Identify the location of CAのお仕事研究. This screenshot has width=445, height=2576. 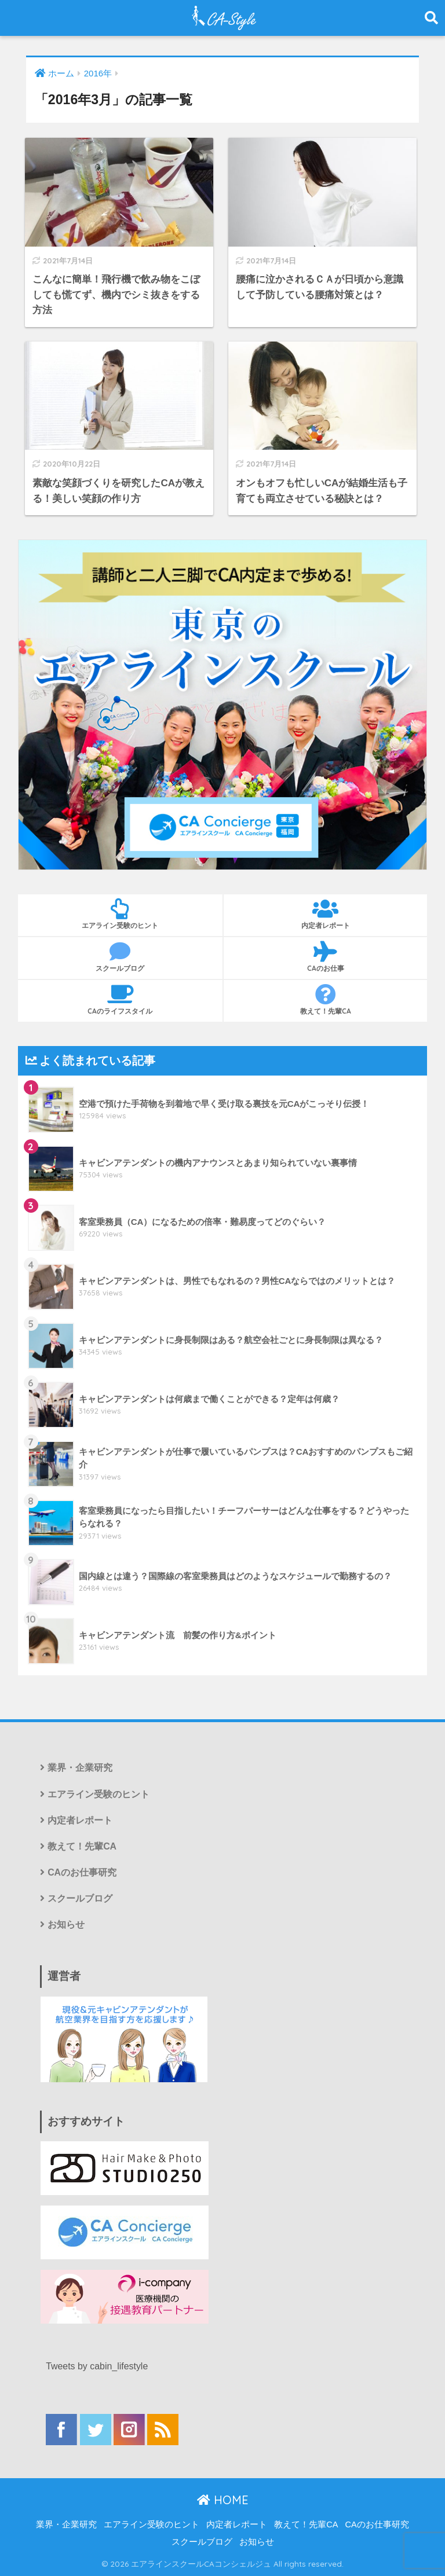
(82, 1872).